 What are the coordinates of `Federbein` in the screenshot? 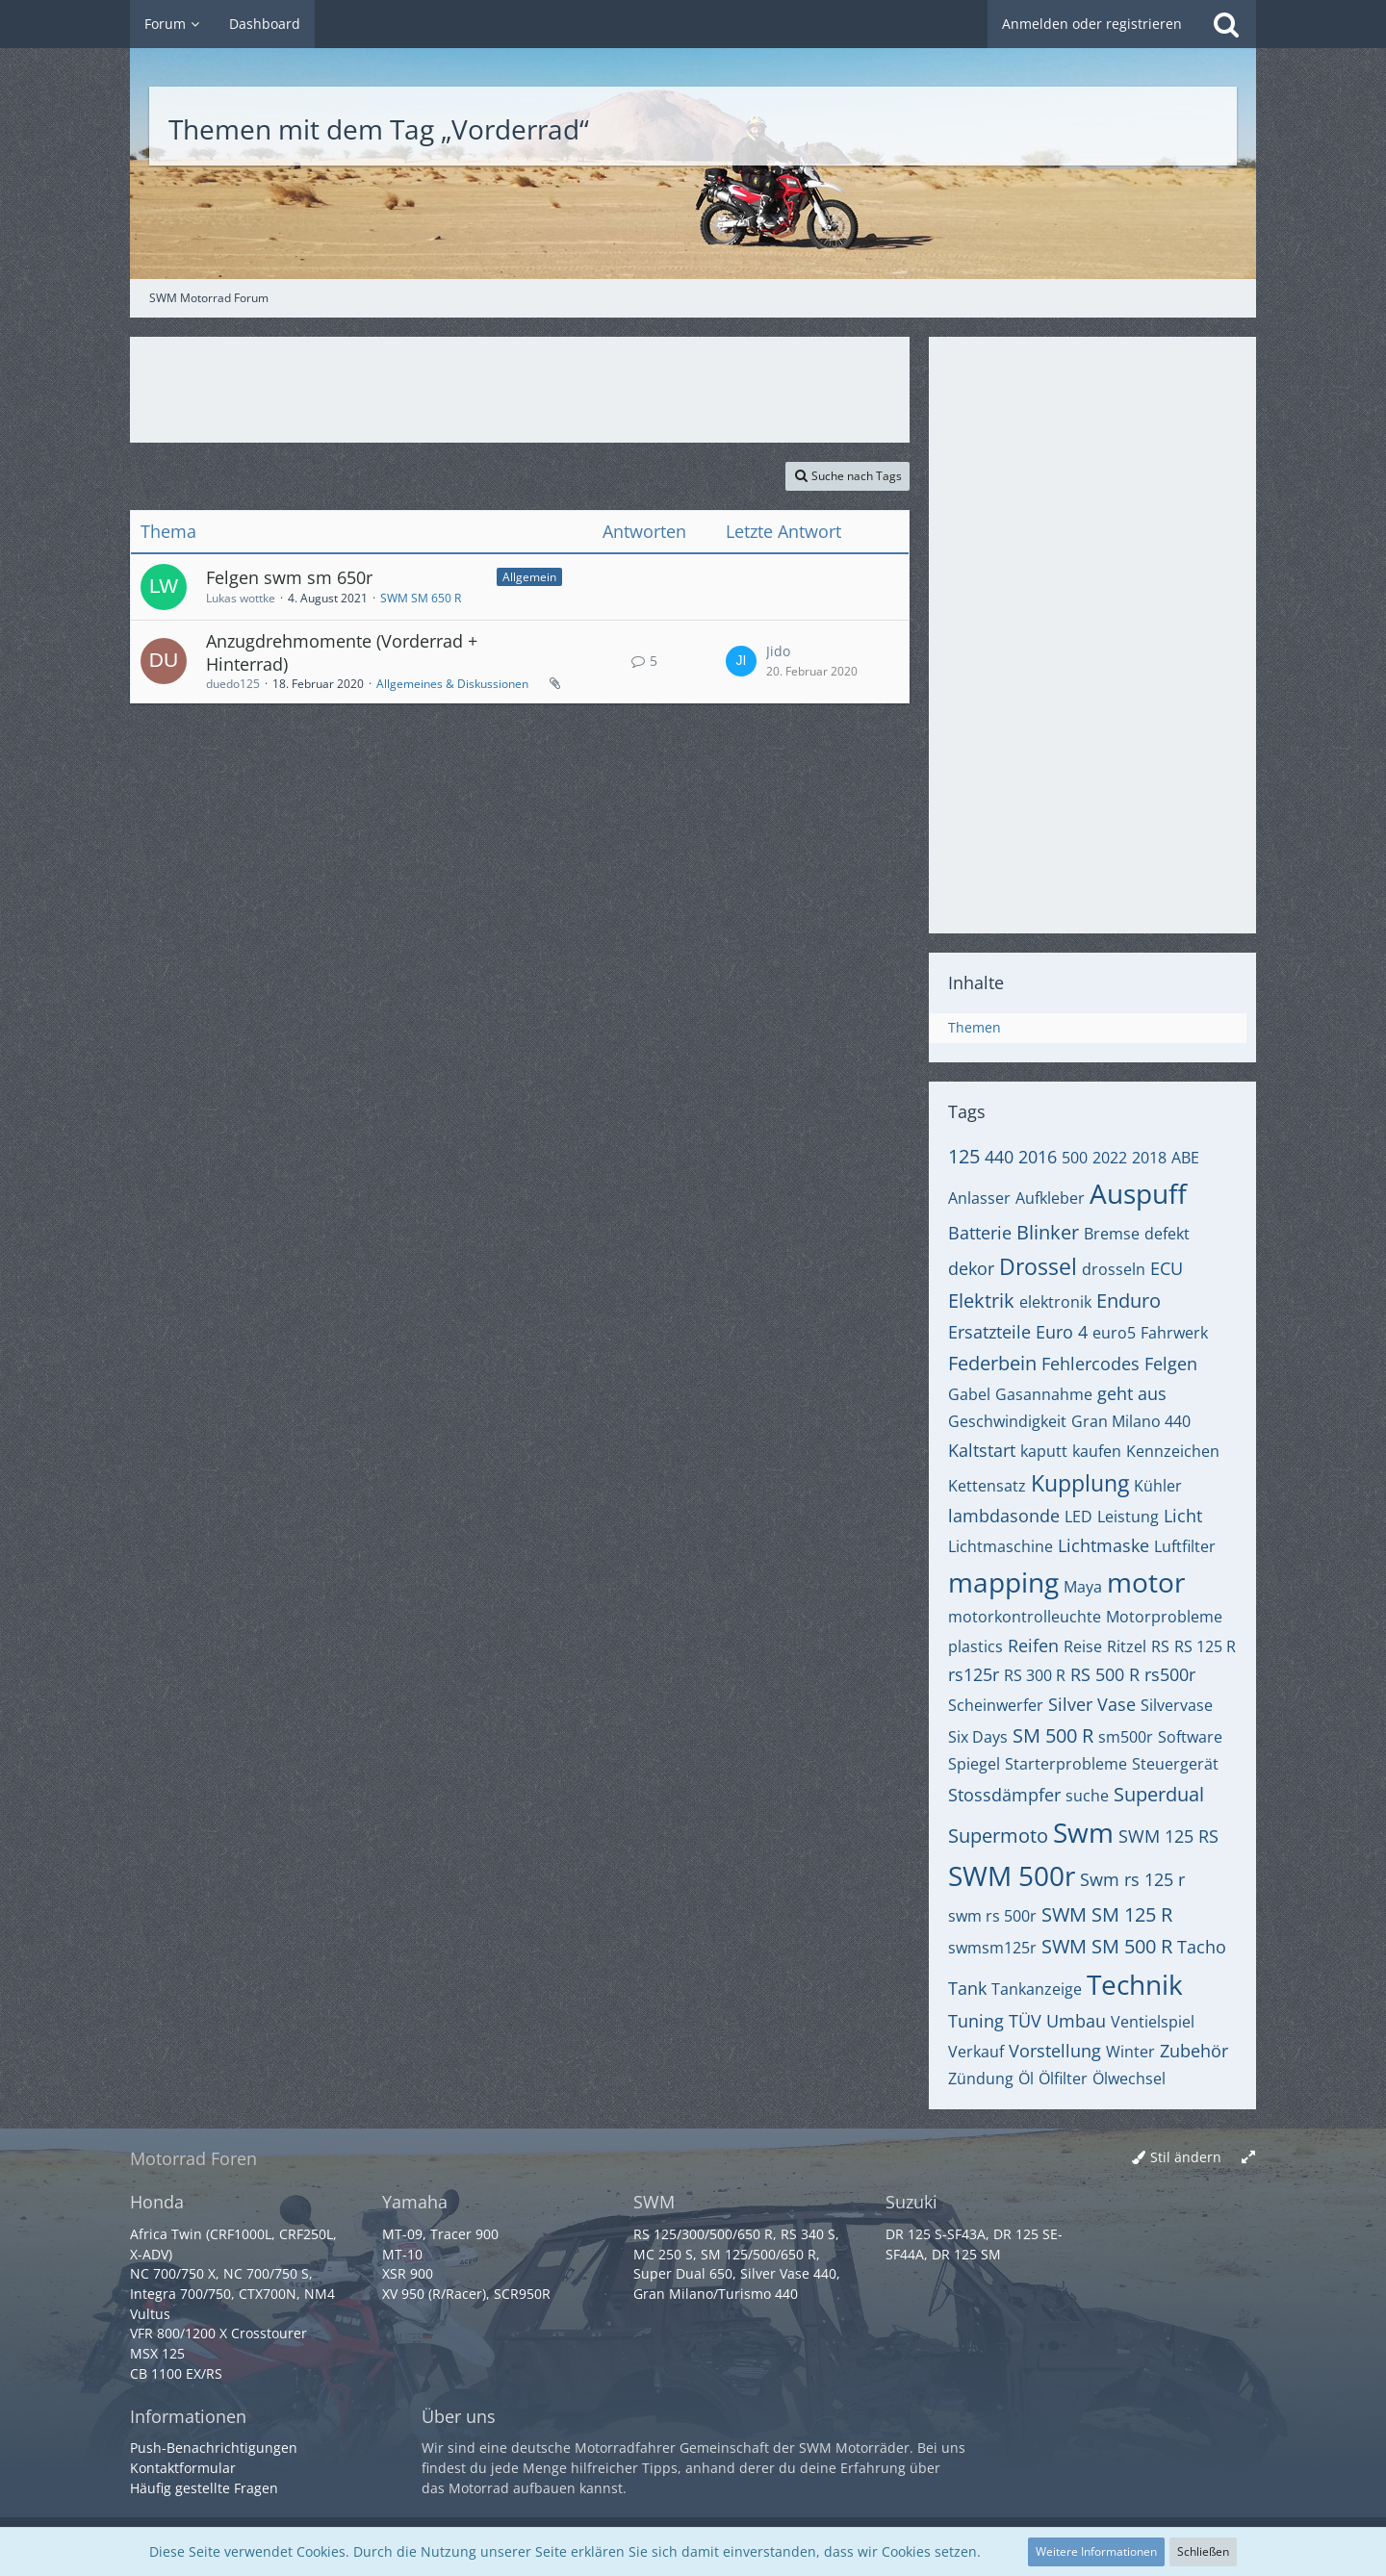 It's located at (992, 1363).